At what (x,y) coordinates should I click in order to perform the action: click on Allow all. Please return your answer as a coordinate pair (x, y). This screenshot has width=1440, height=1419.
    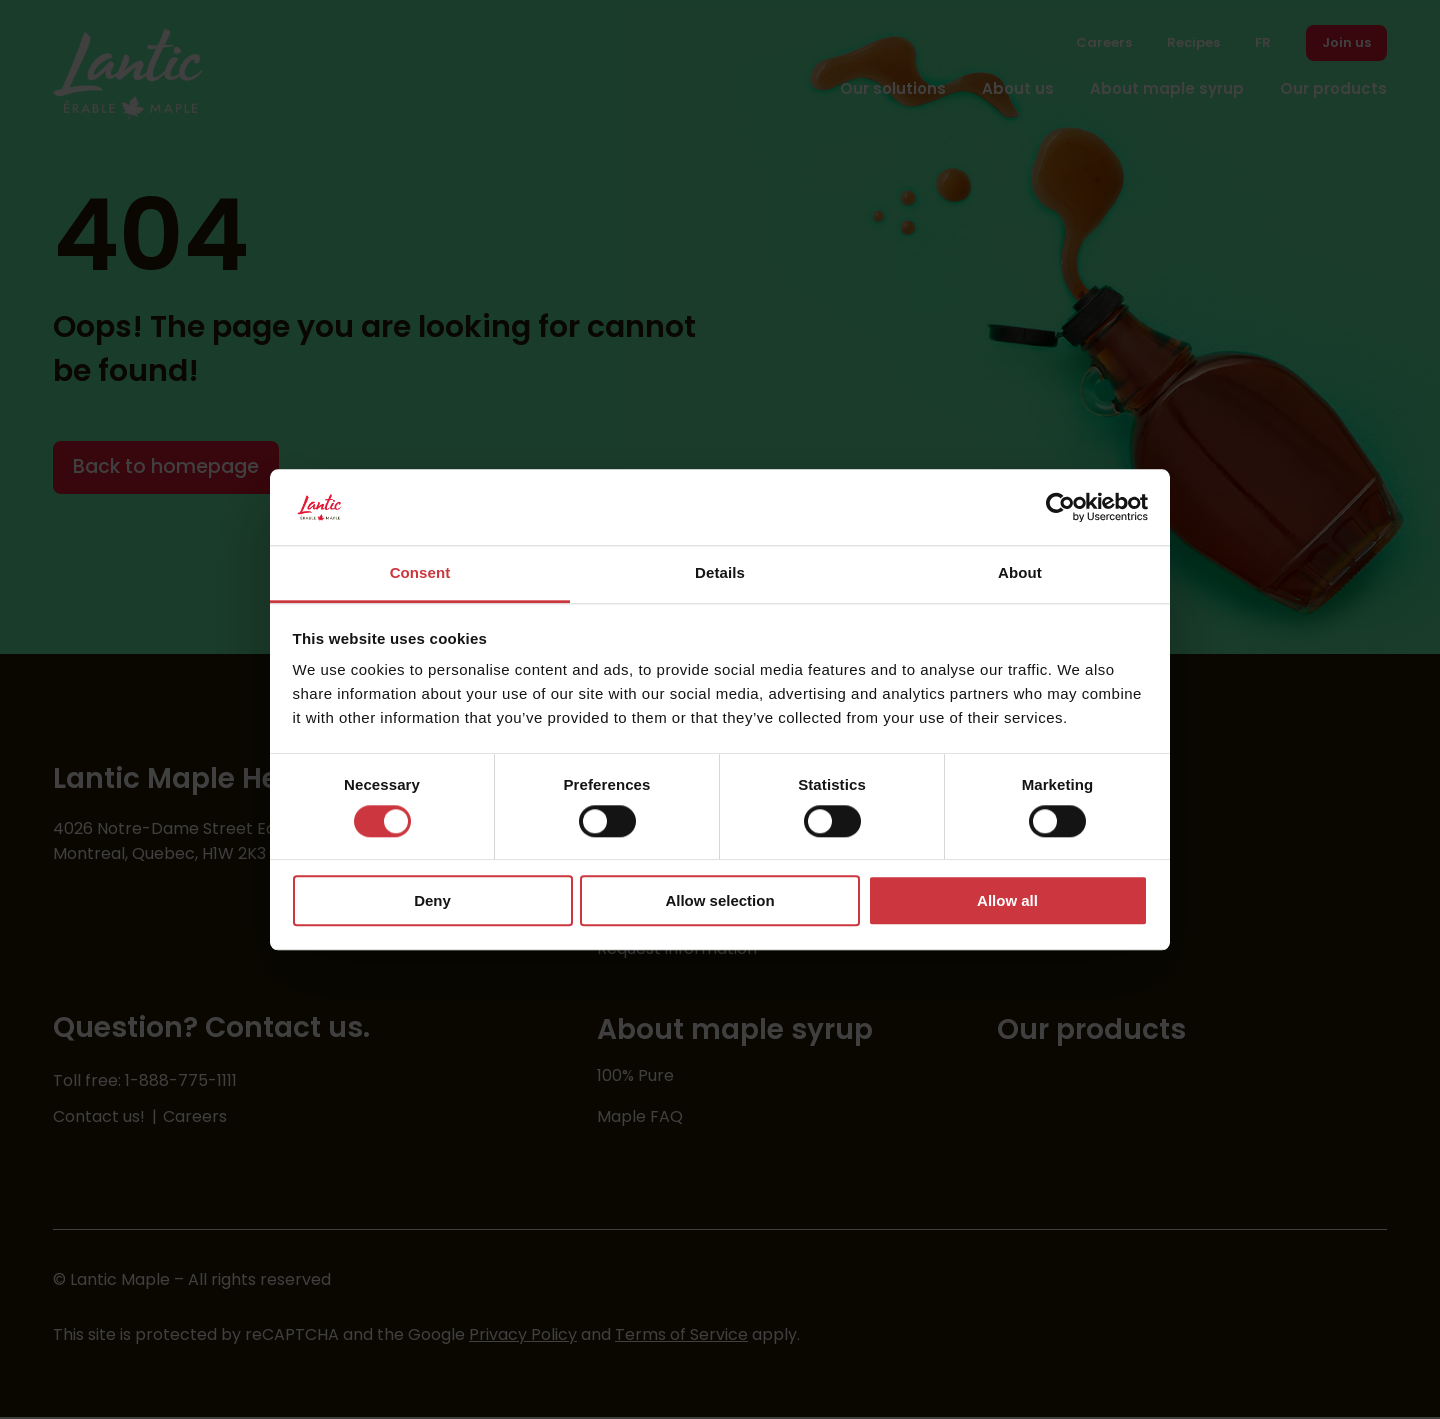
    Looking at the image, I should click on (1007, 900).